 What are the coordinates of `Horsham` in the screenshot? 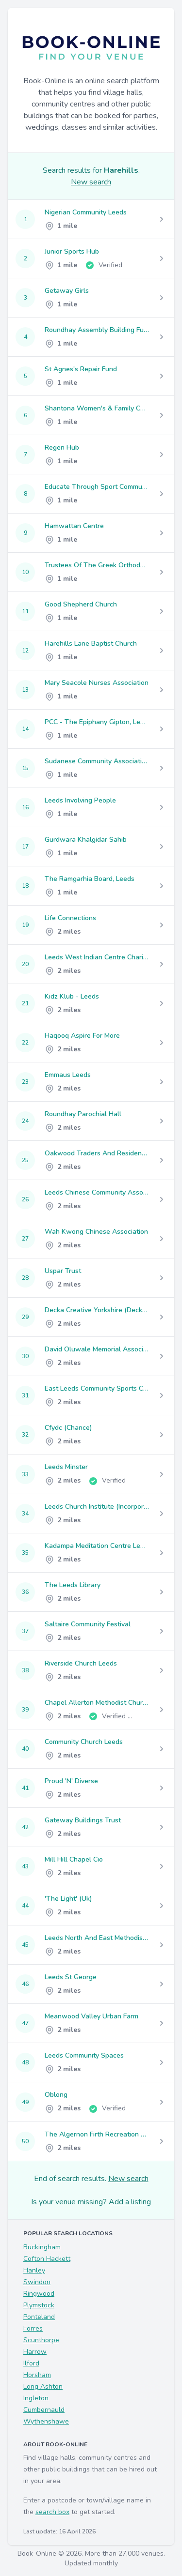 It's located at (37, 2374).